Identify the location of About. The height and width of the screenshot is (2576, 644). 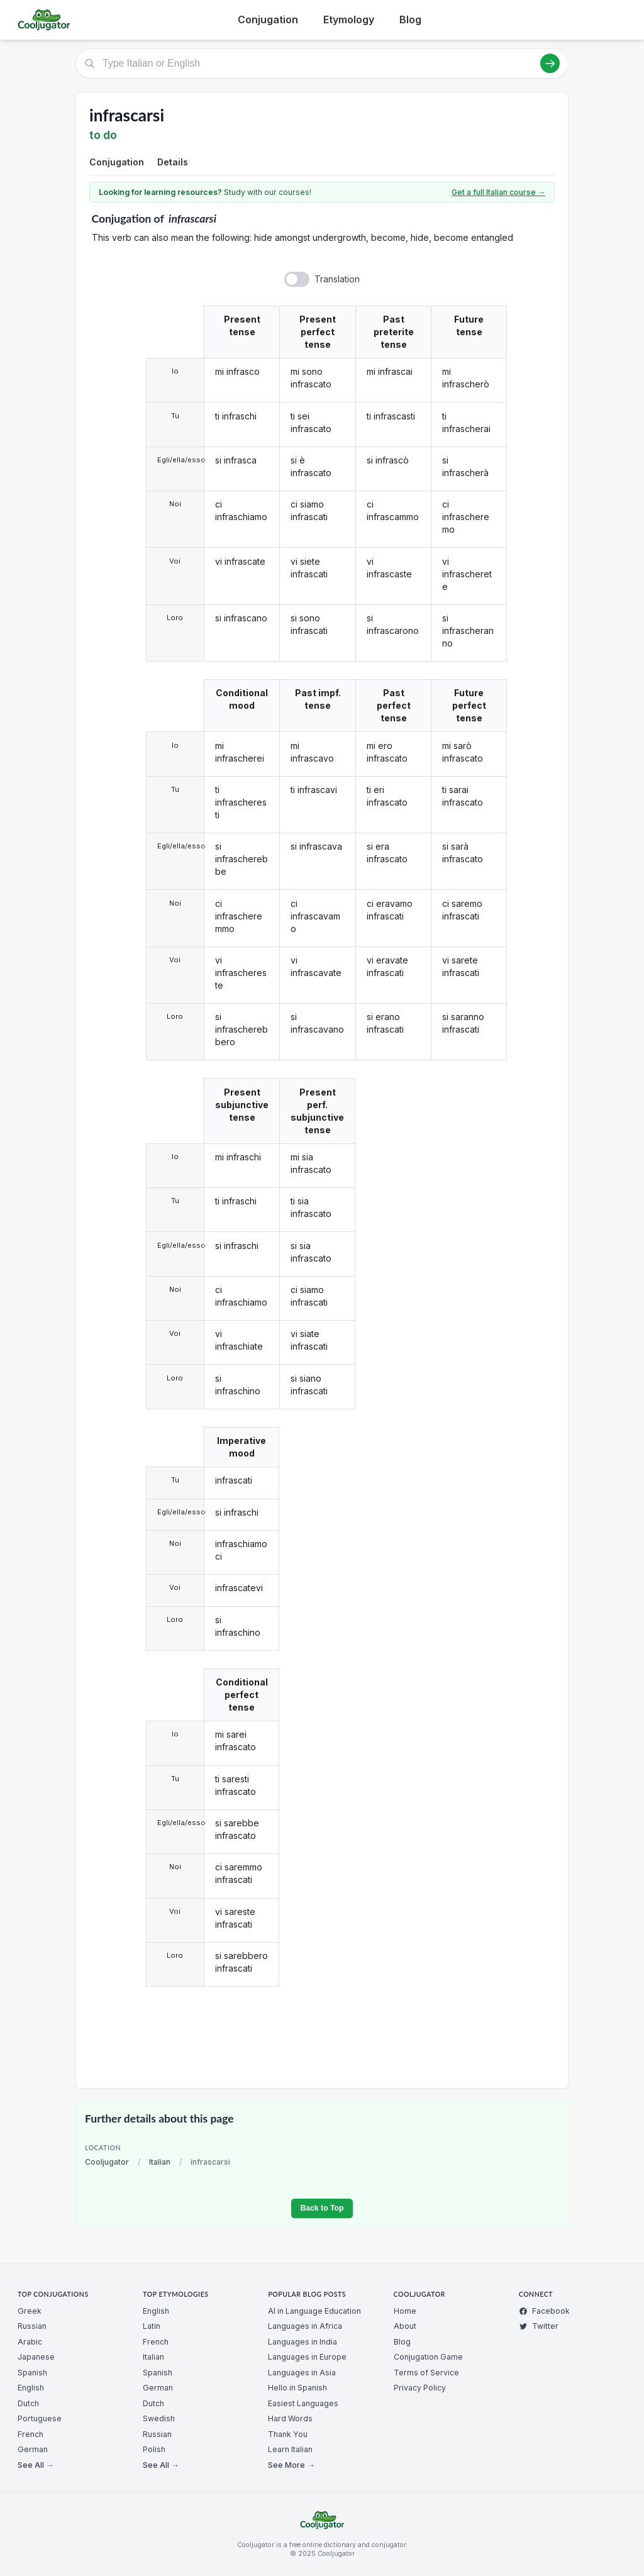
(405, 2326).